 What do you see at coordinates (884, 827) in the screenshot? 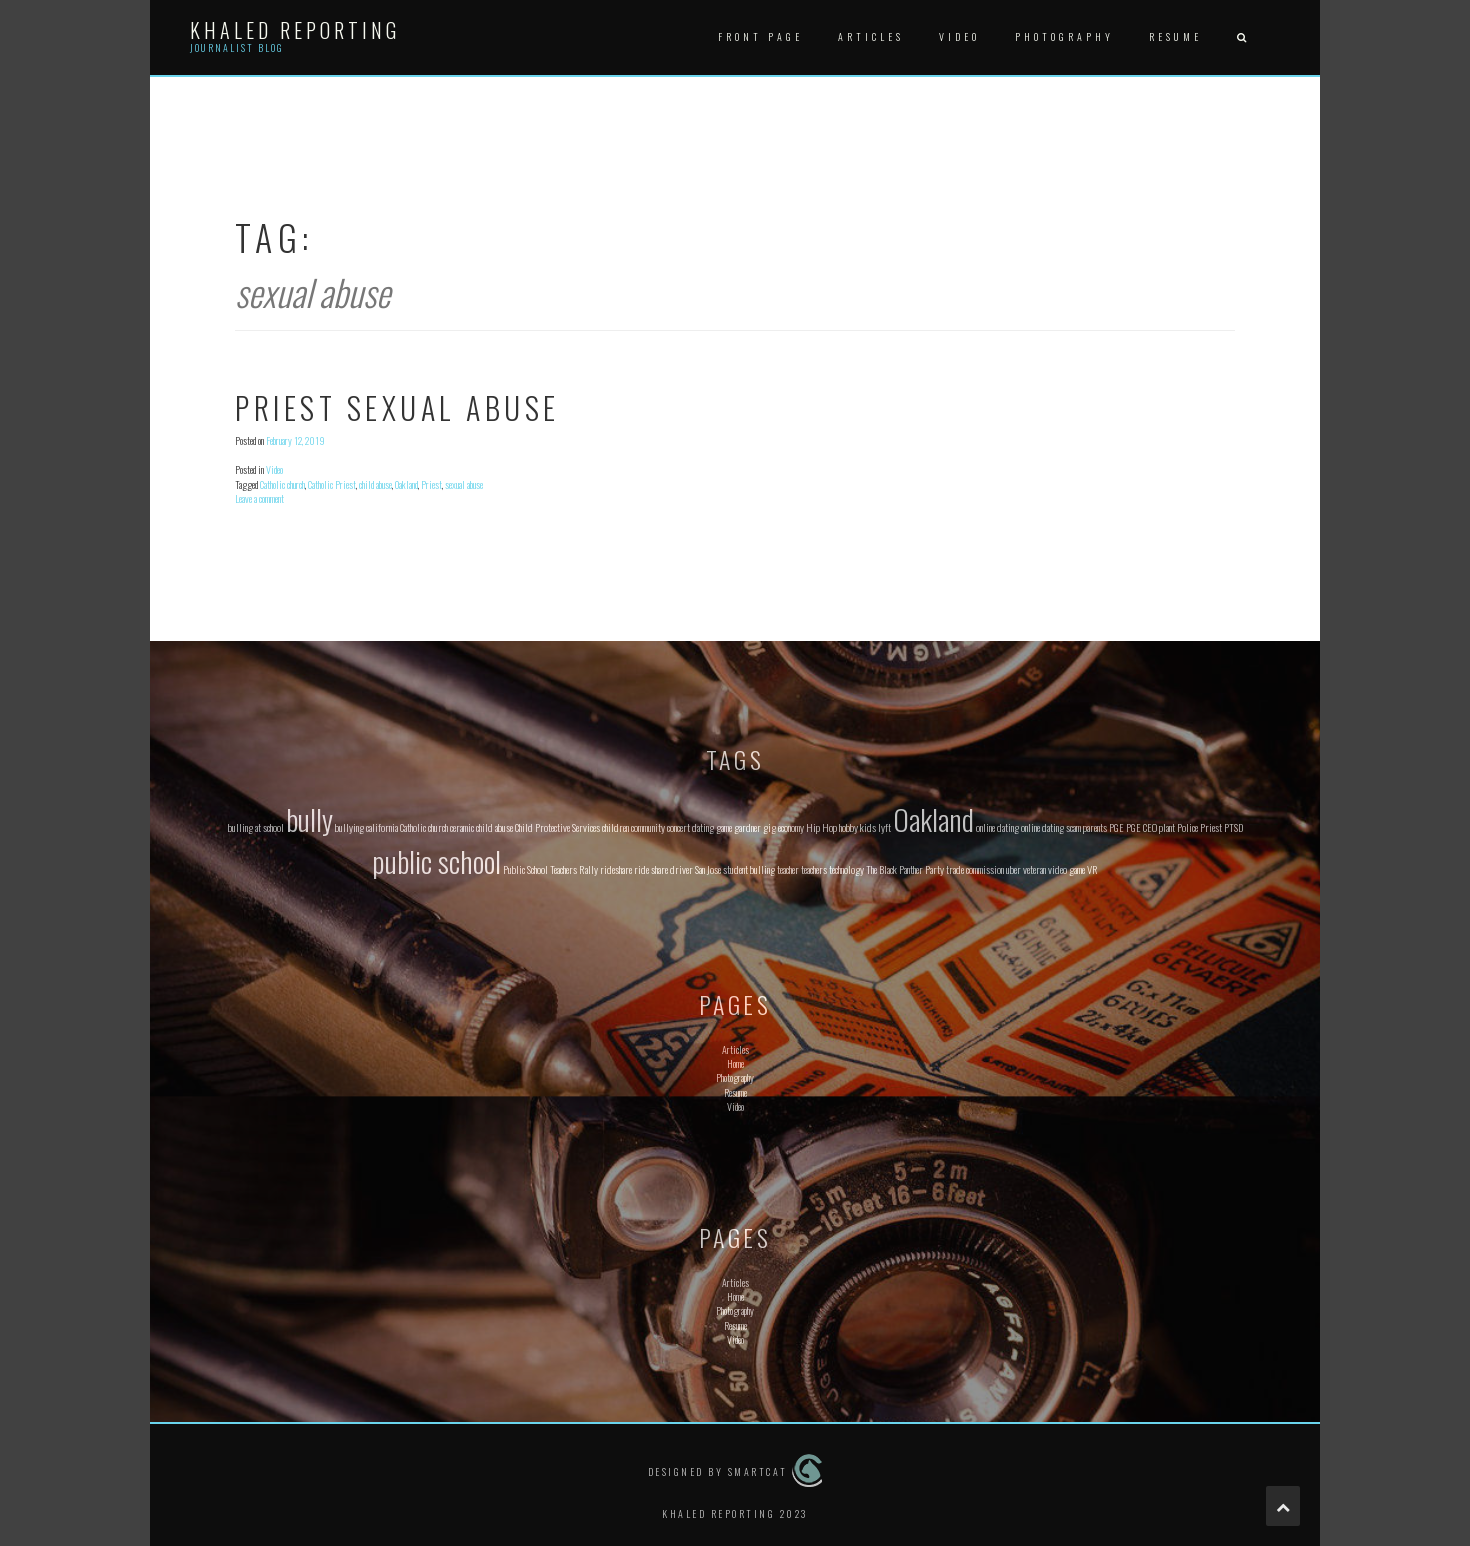
I see `lyft [lyft (1 item)]` at bounding box center [884, 827].